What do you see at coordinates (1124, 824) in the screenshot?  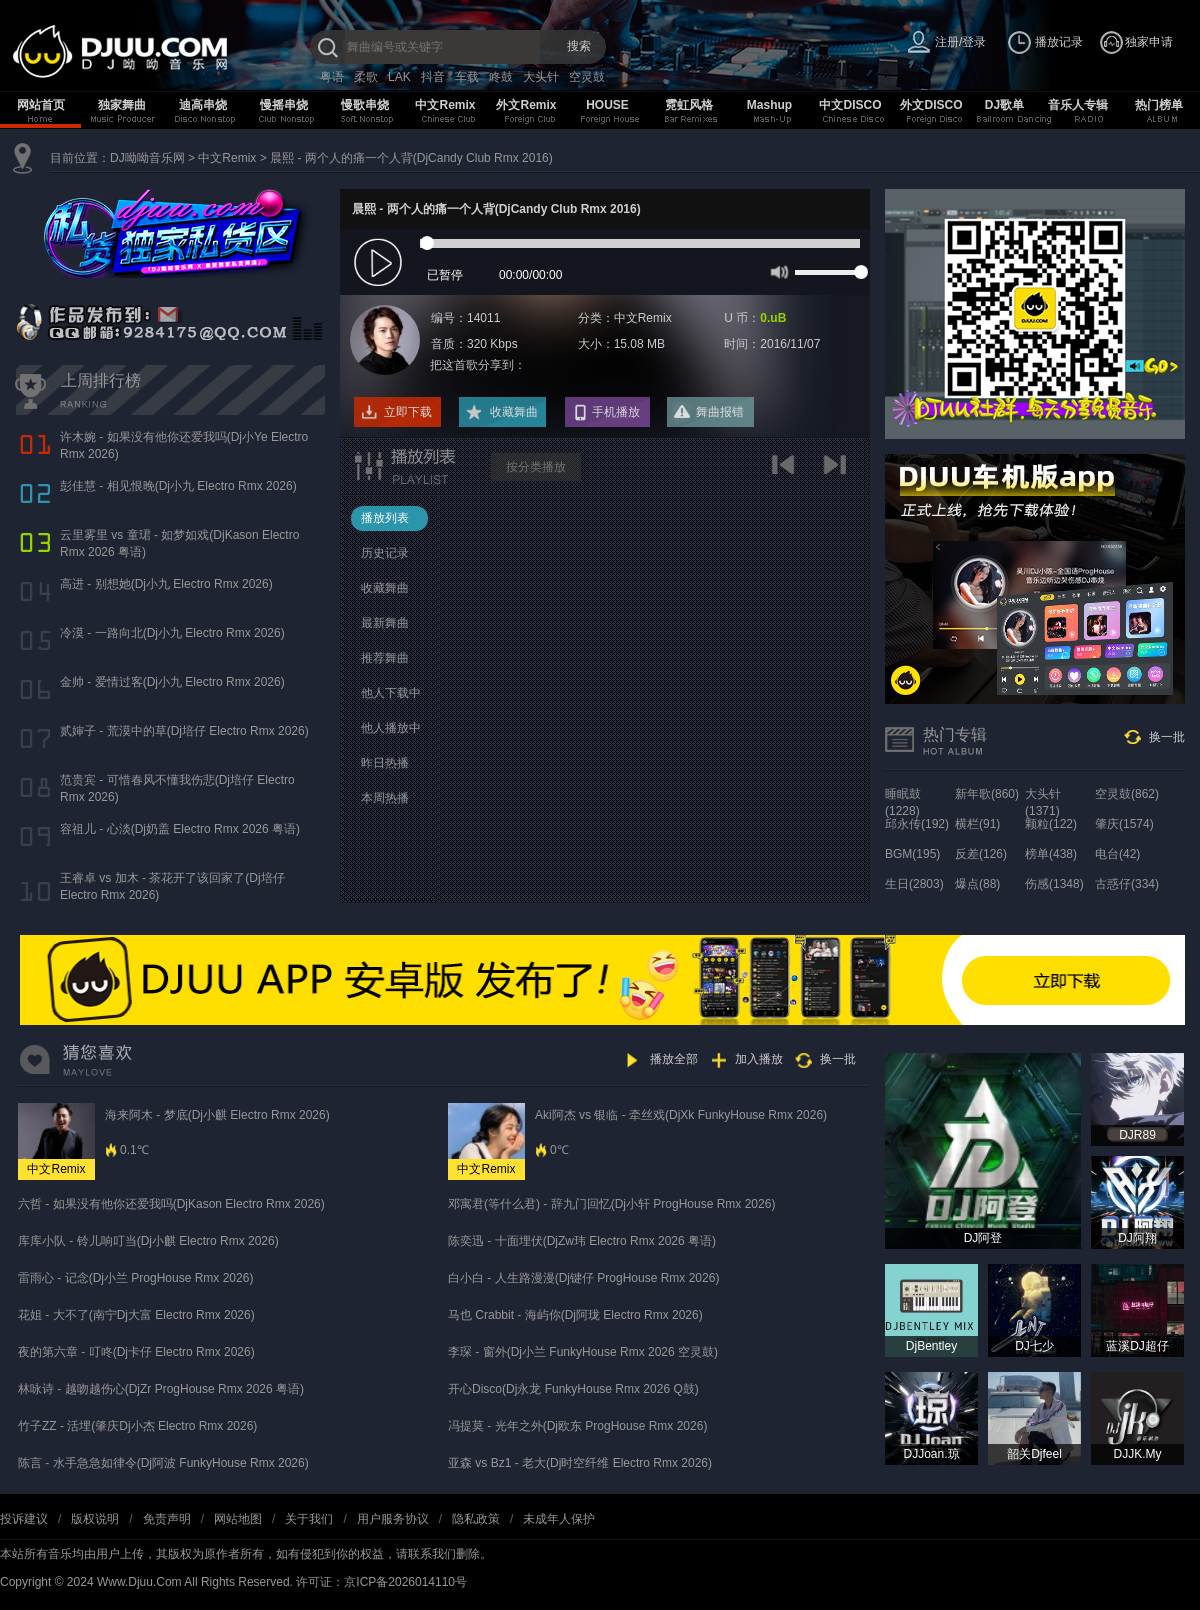 I see `肇庆(1574)` at bounding box center [1124, 824].